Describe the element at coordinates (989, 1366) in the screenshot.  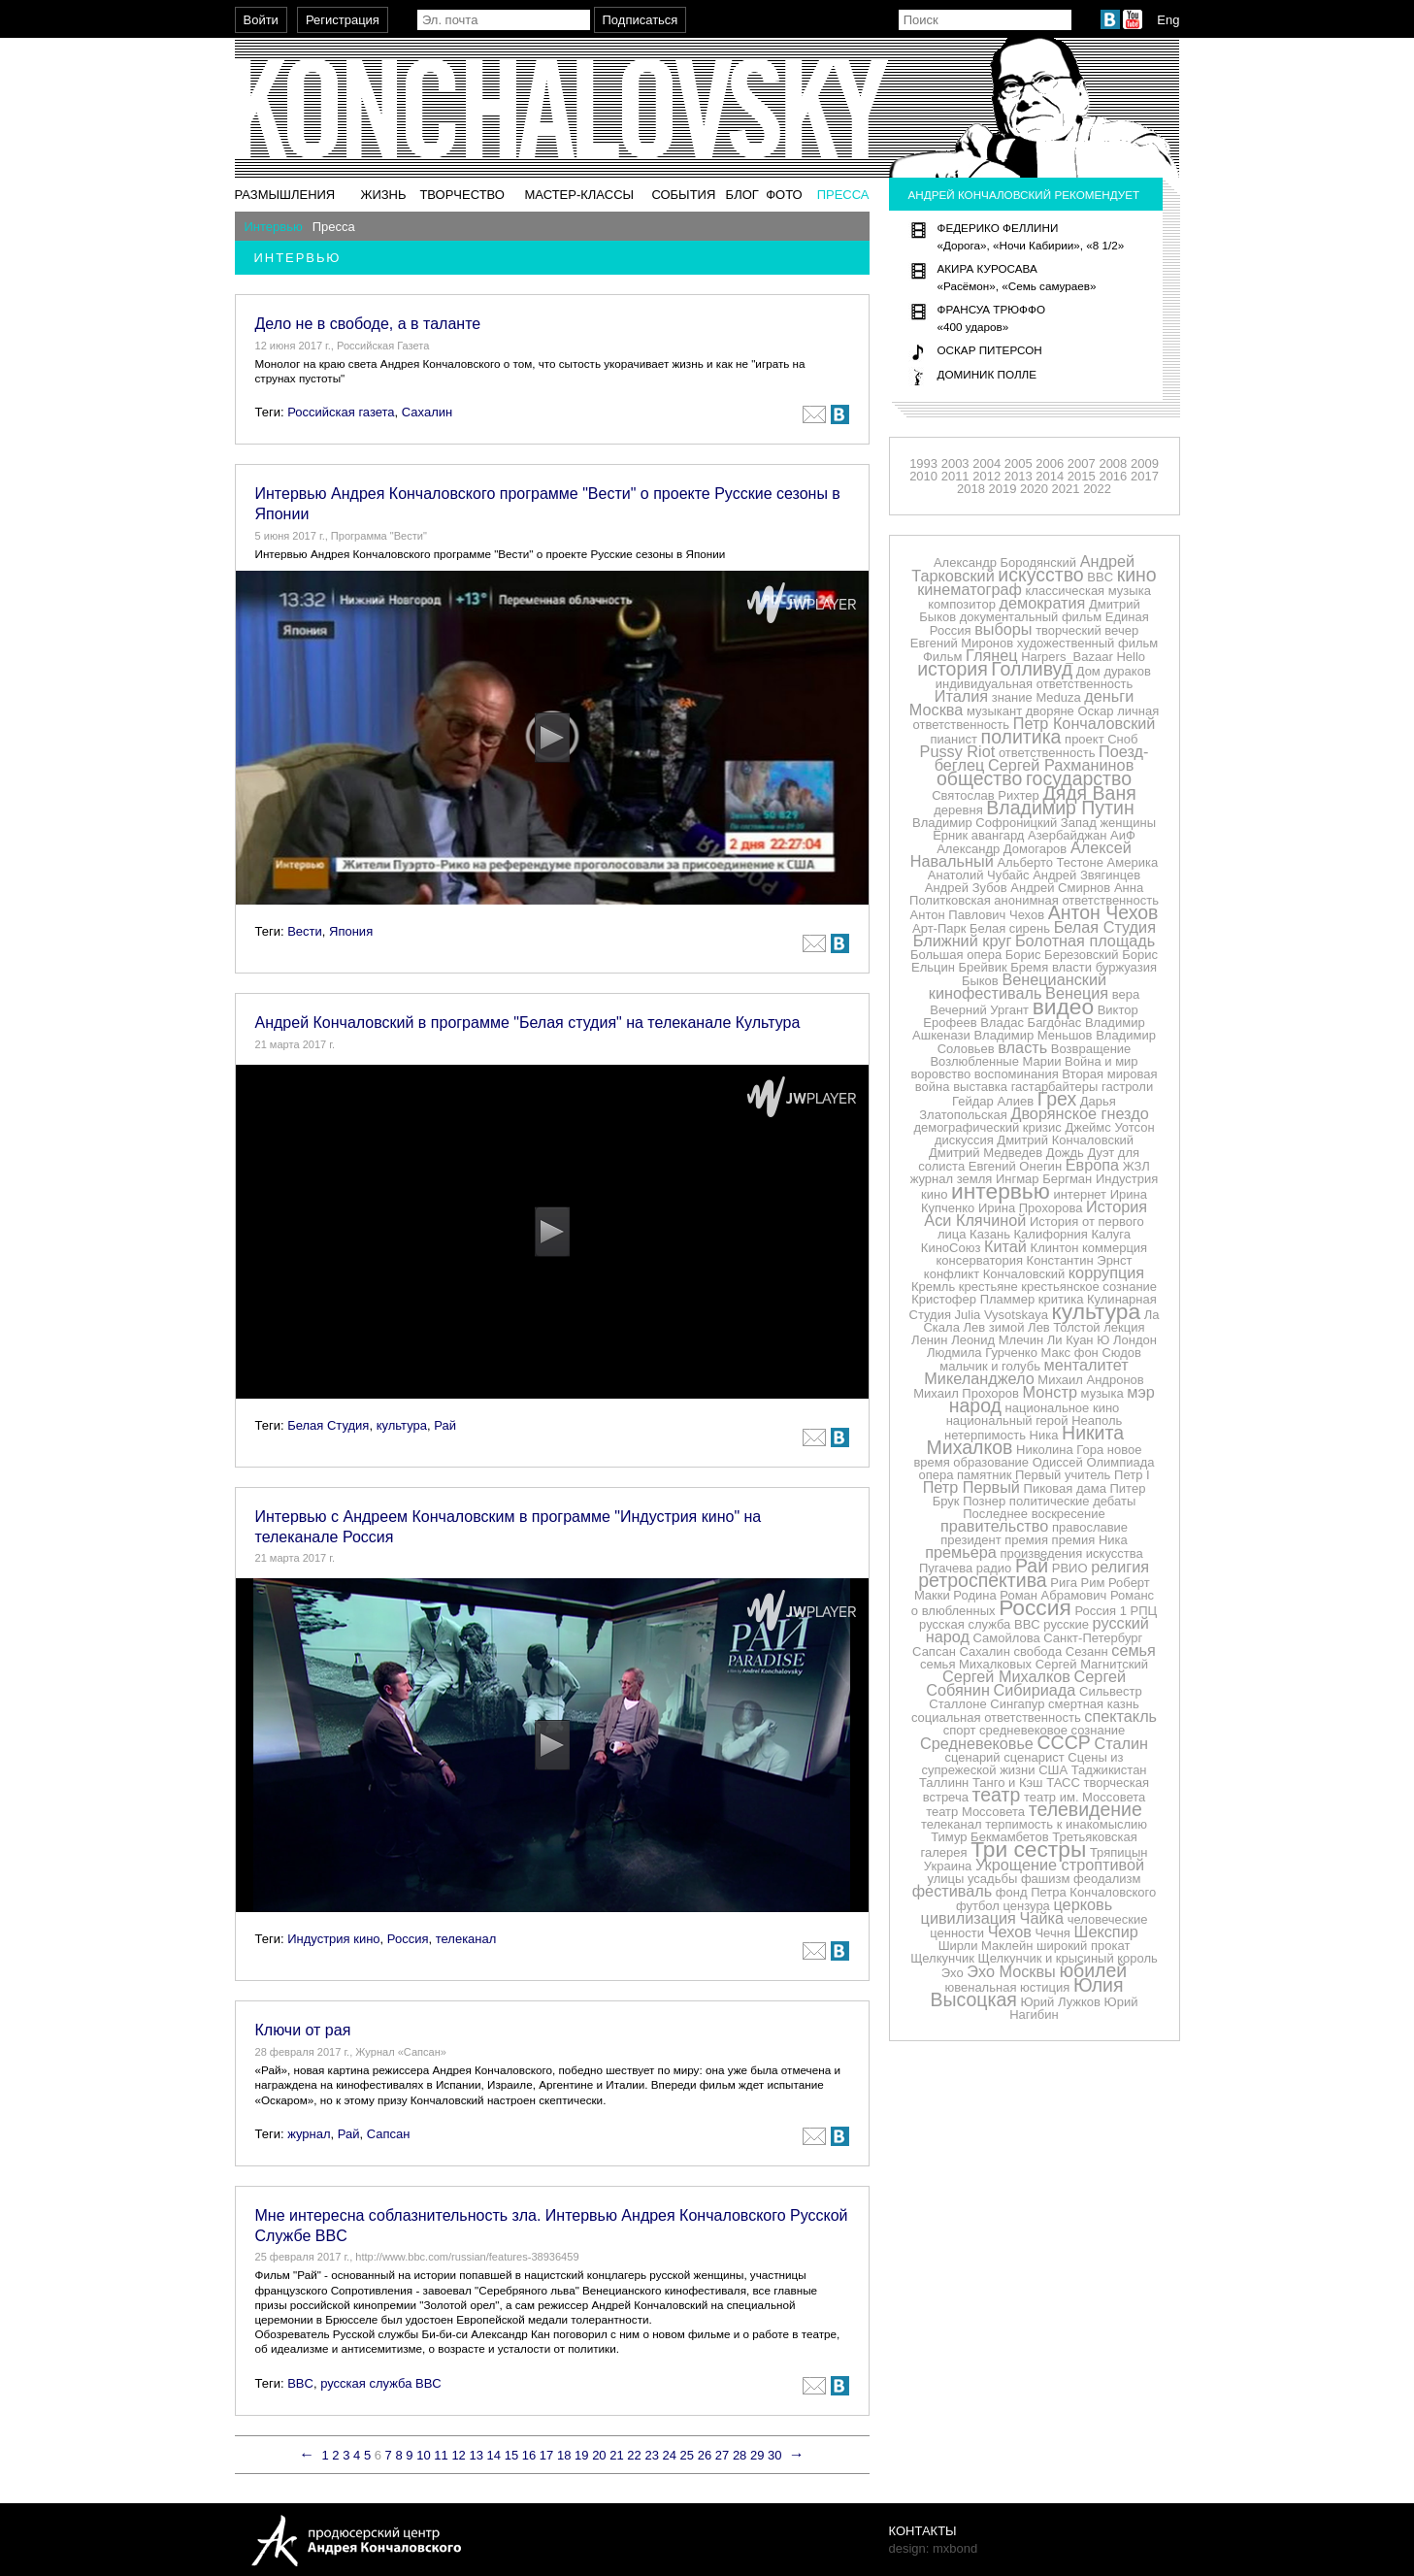
I see `мальчик и голубь` at that location.